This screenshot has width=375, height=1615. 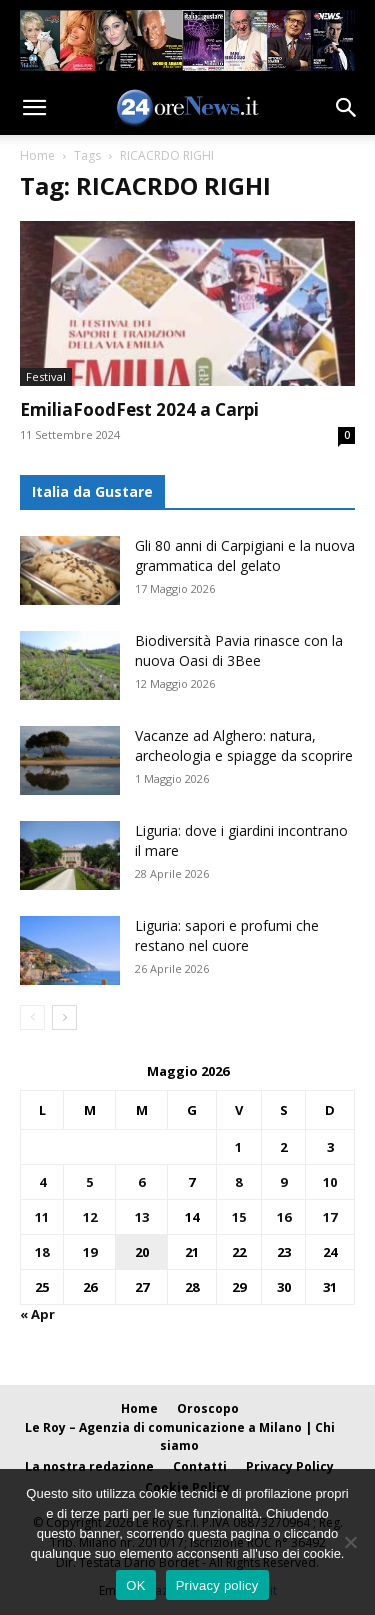 What do you see at coordinates (350, 1542) in the screenshot?
I see `[No]` at bounding box center [350, 1542].